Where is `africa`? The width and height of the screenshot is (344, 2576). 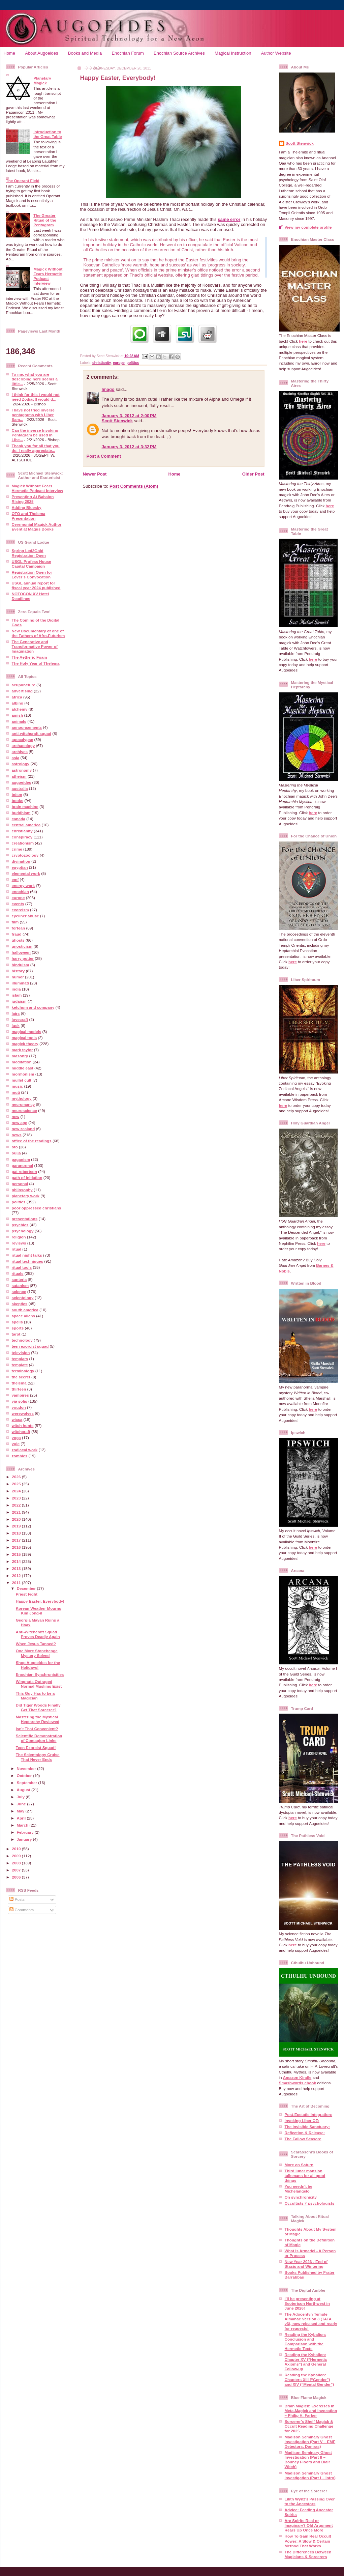
africa is located at coordinates (17, 697).